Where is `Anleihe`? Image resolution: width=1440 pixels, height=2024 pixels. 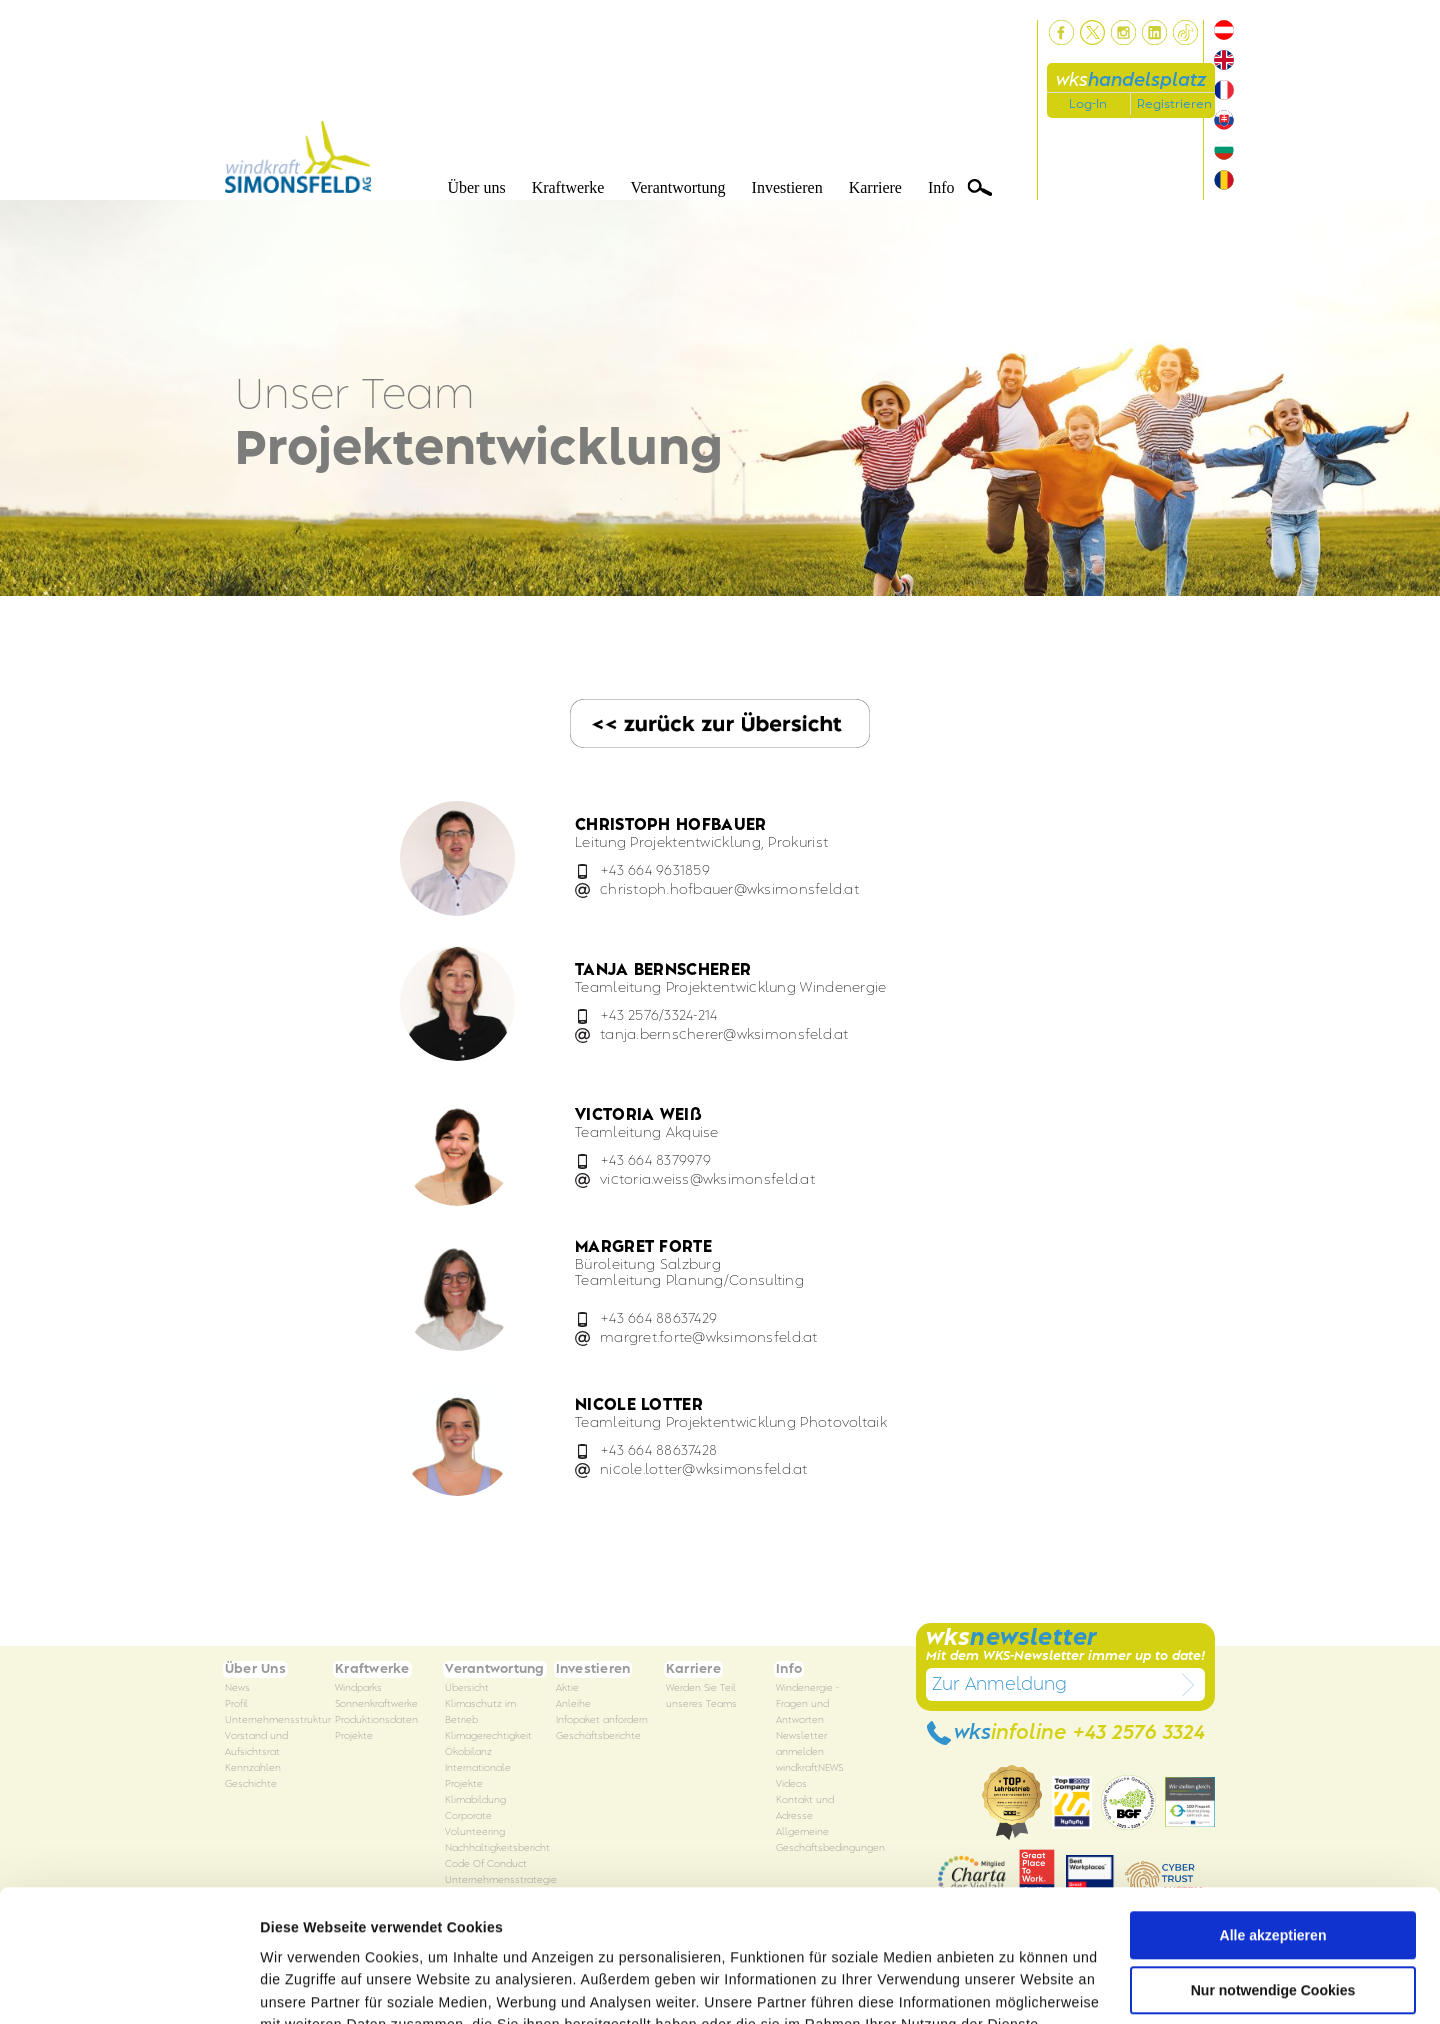 Anleihe is located at coordinates (573, 1704).